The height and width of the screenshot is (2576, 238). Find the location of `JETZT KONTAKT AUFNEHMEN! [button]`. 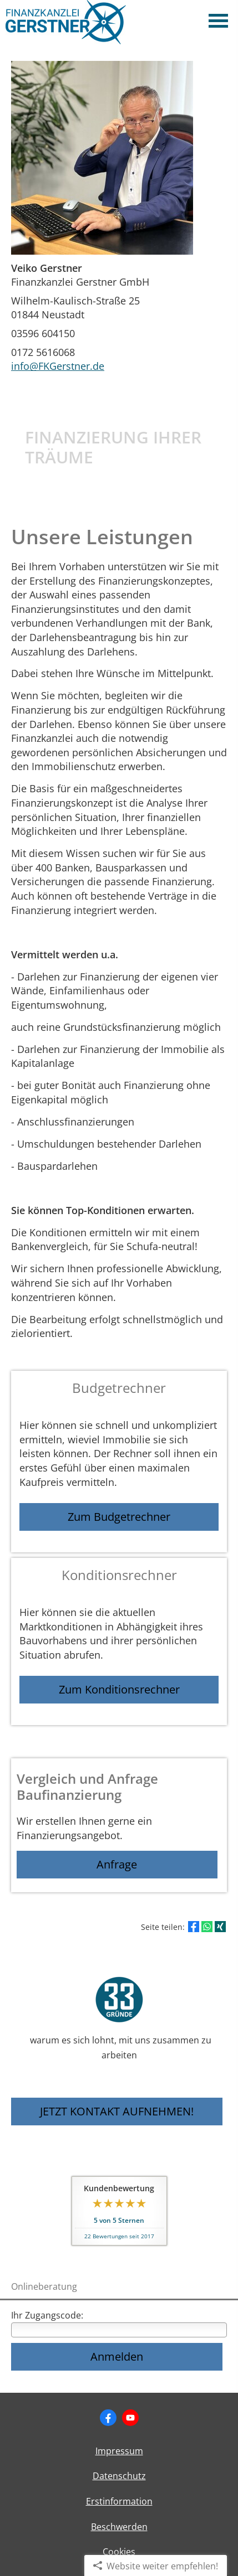

JETZT KONTAKT AUFNEHMEN! [button] is located at coordinates (117, 2111).